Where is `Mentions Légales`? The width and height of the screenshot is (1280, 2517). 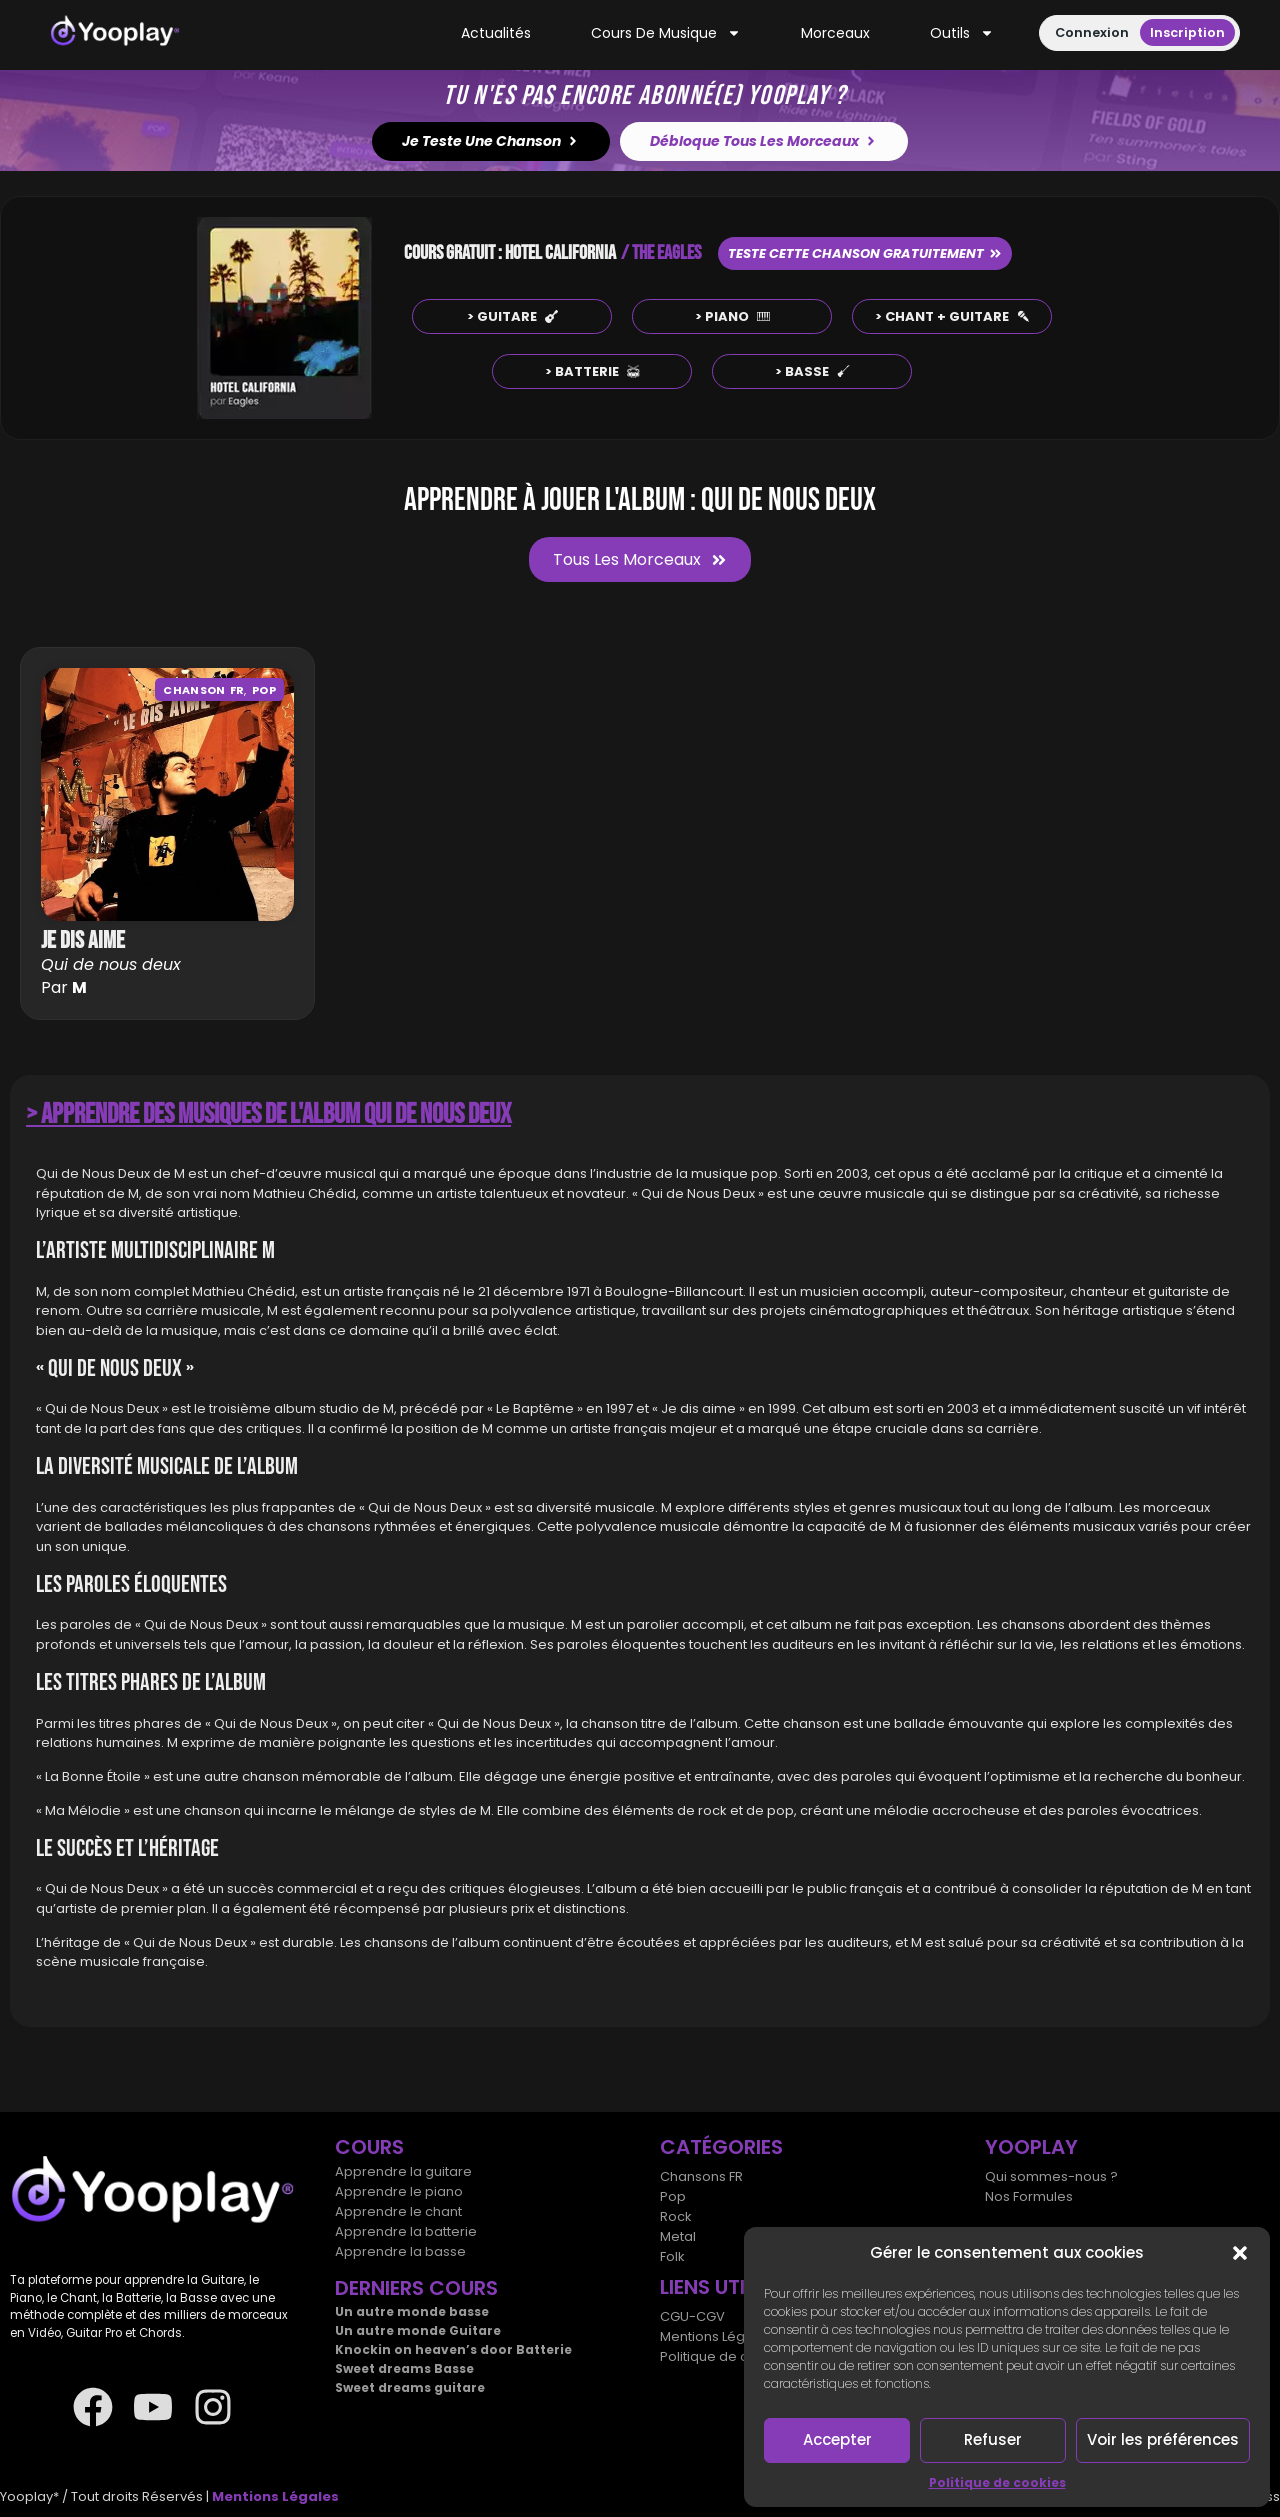
Mentions Légales is located at coordinates (716, 2336).